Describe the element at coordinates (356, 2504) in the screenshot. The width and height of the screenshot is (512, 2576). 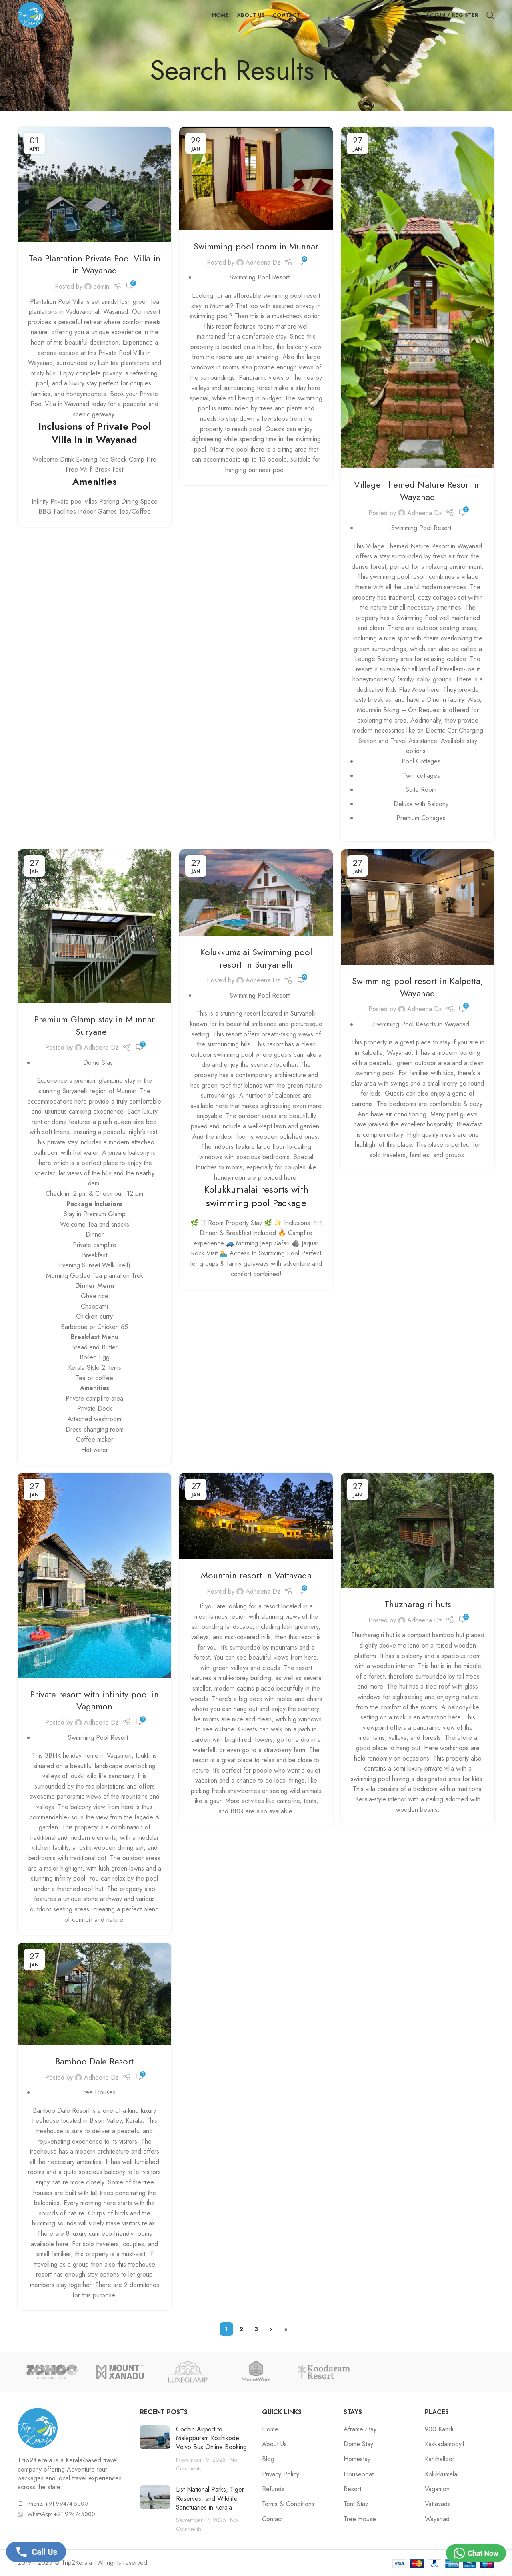
I see `Tent Stay` at that location.